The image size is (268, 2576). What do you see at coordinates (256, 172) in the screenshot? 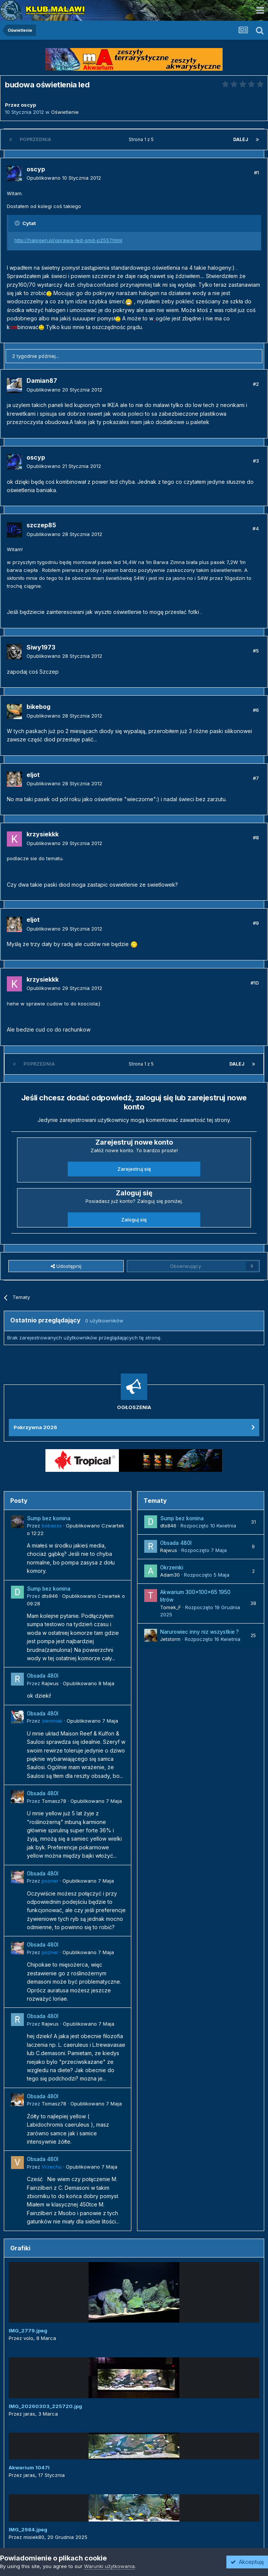
I see `#1` at bounding box center [256, 172].